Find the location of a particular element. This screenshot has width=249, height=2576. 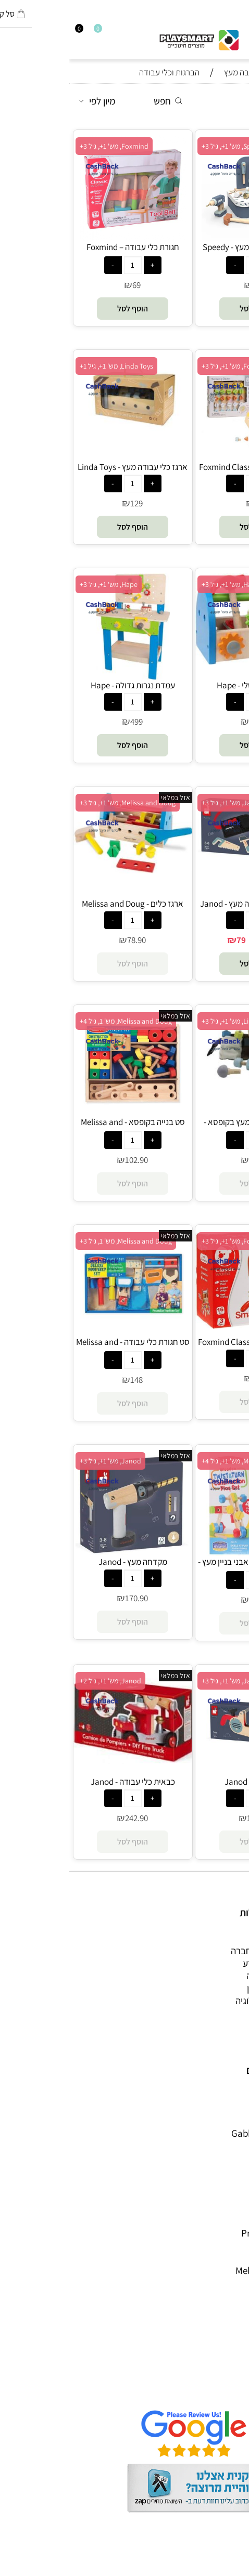

משחקי חשיבה וחברה is located at coordinates (200, 1950).